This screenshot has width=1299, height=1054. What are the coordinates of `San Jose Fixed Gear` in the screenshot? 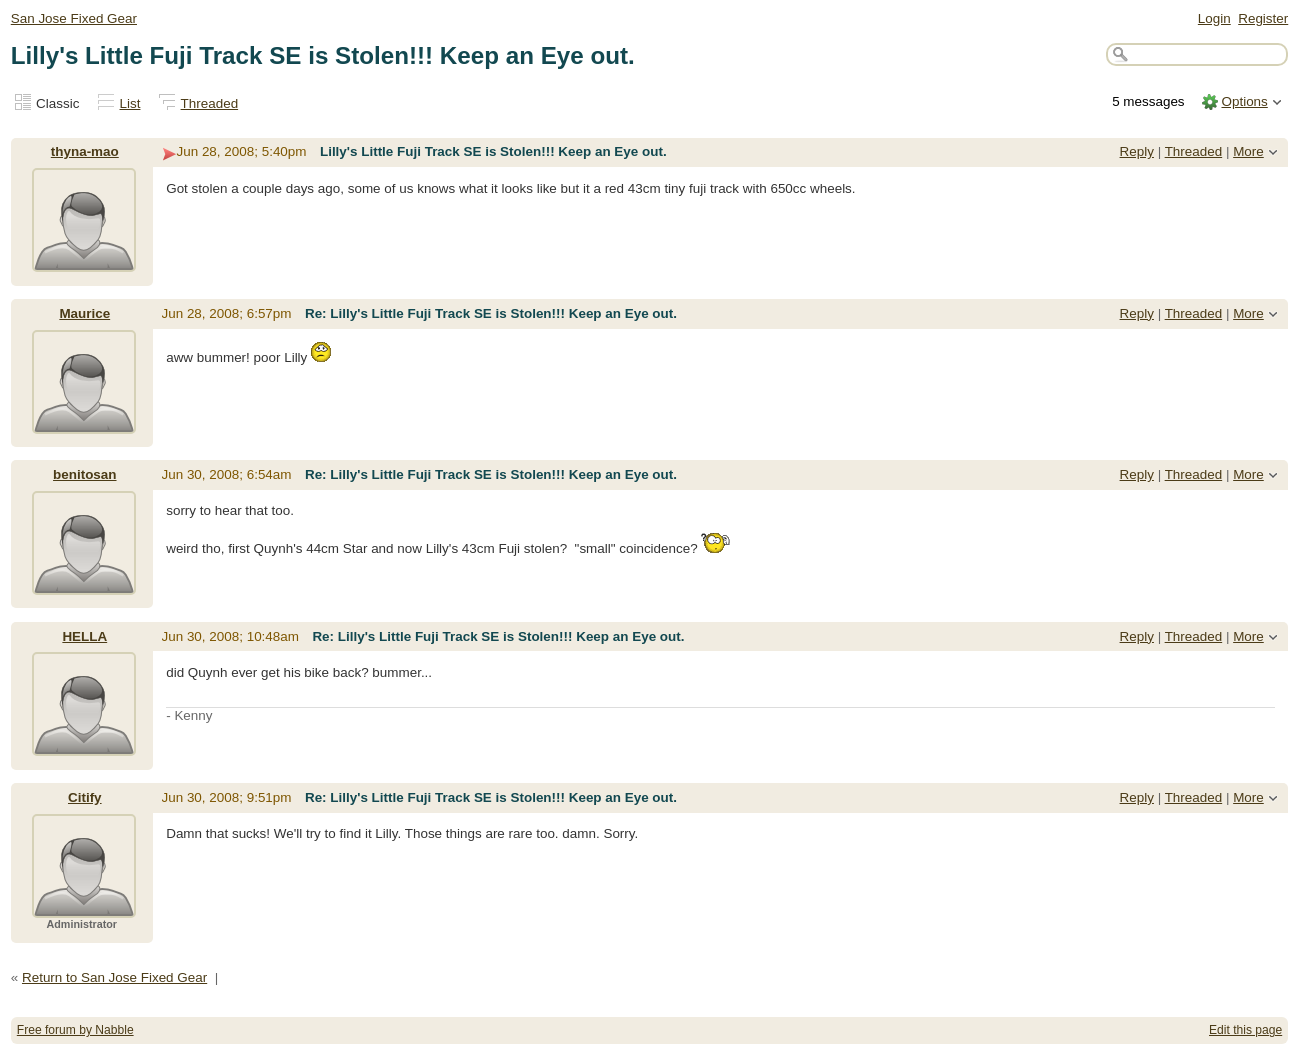 It's located at (74, 18).